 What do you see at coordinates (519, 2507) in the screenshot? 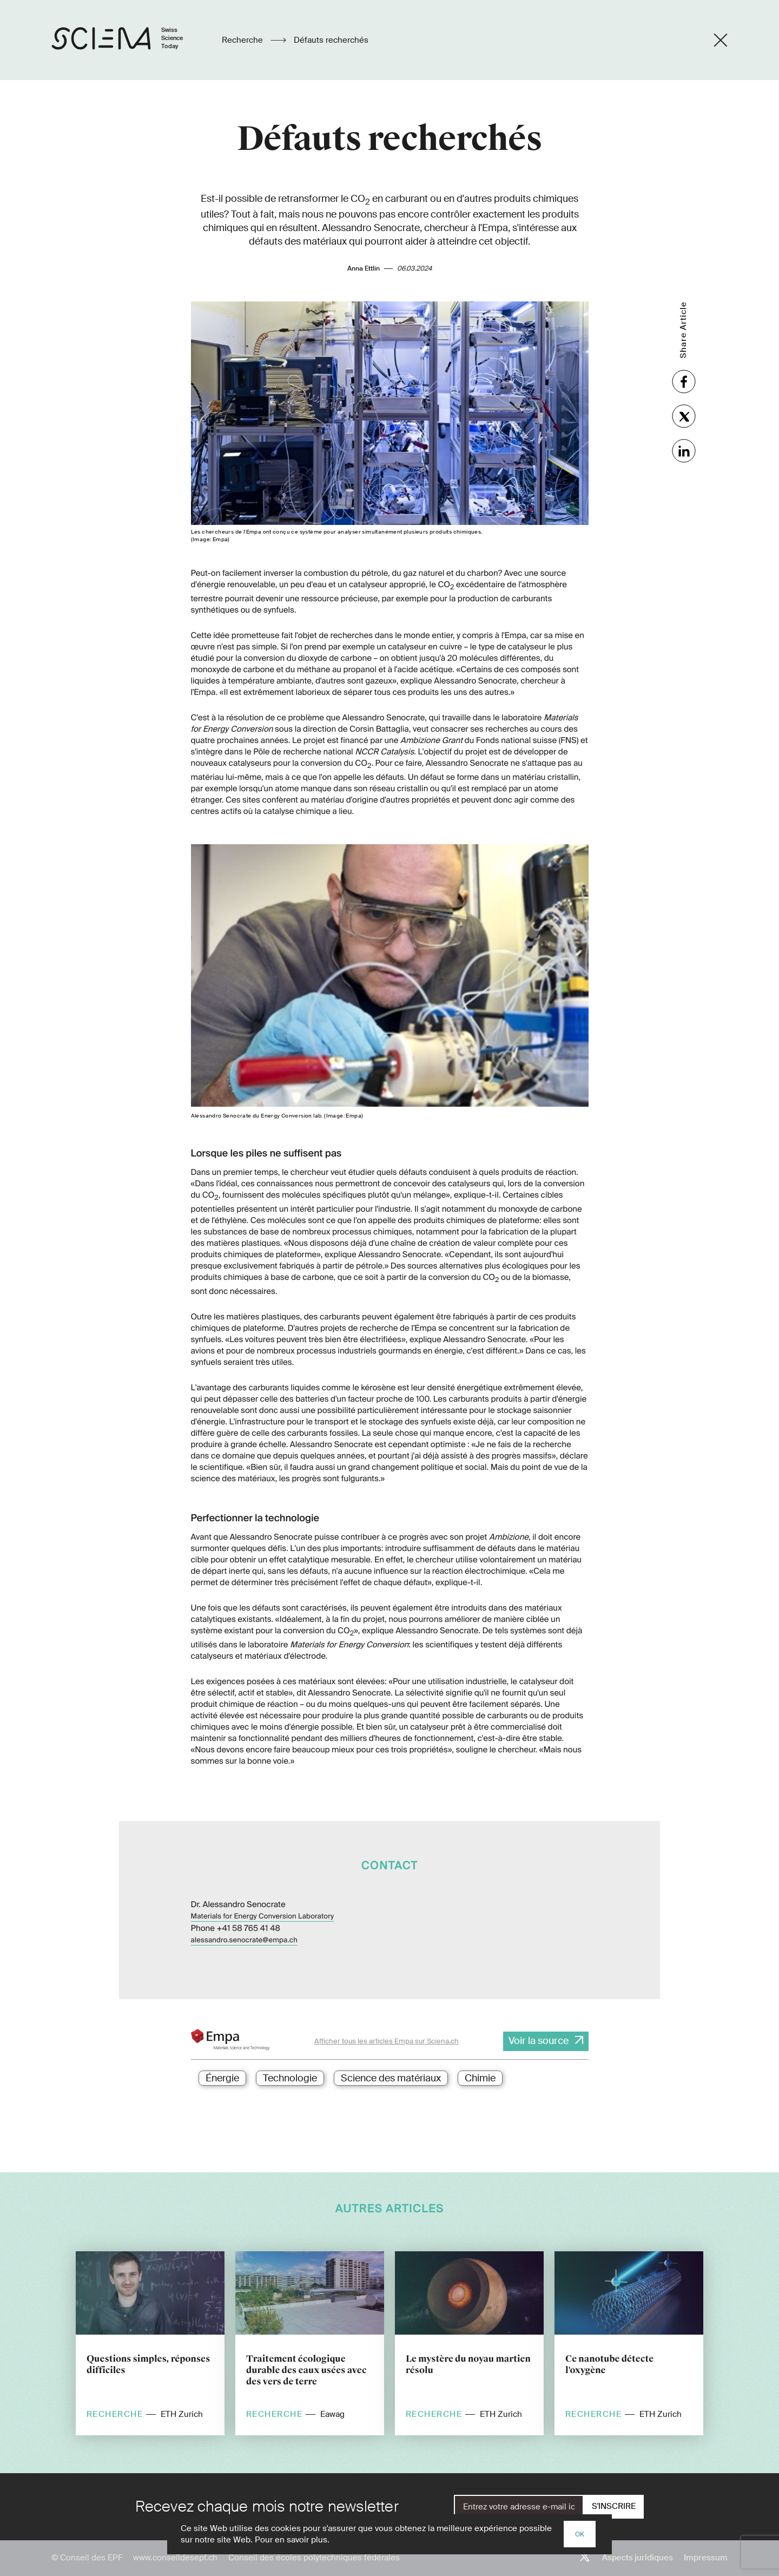
I see `[E-Mail]` at bounding box center [519, 2507].